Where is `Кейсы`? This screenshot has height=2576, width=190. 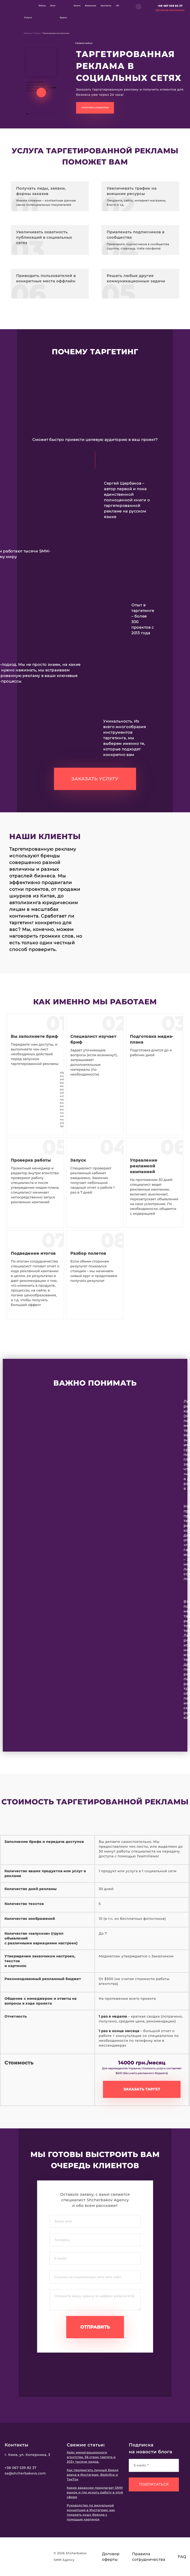 Кейсы is located at coordinates (42, 5).